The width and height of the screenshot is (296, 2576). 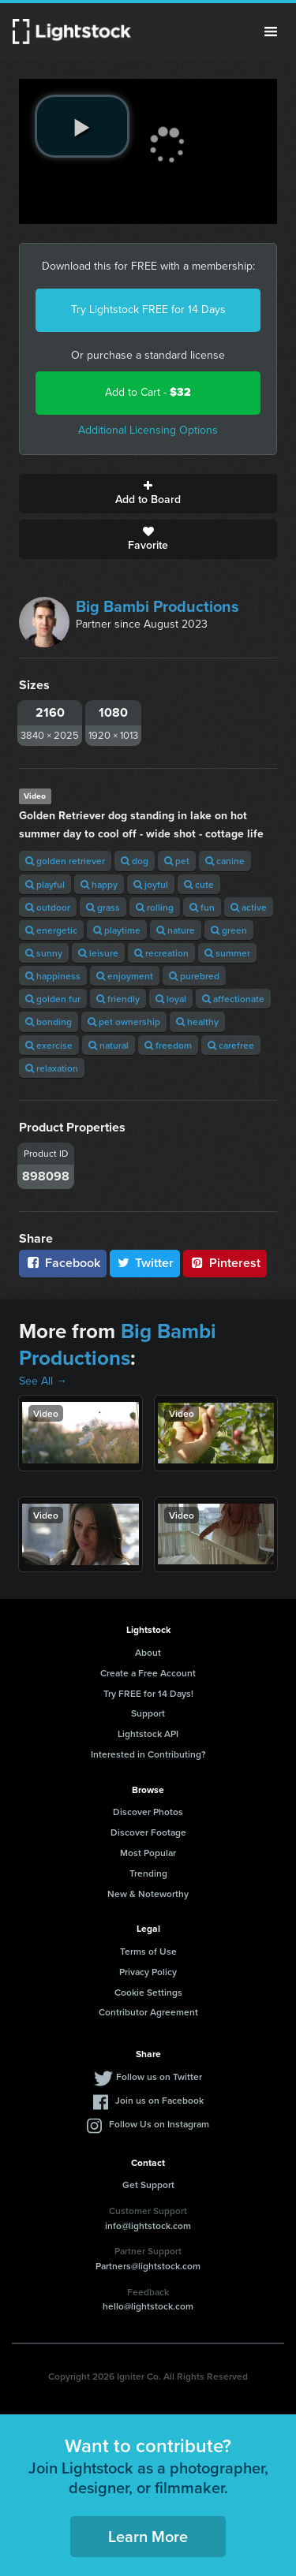 I want to click on golden retriever, so click(x=65, y=860).